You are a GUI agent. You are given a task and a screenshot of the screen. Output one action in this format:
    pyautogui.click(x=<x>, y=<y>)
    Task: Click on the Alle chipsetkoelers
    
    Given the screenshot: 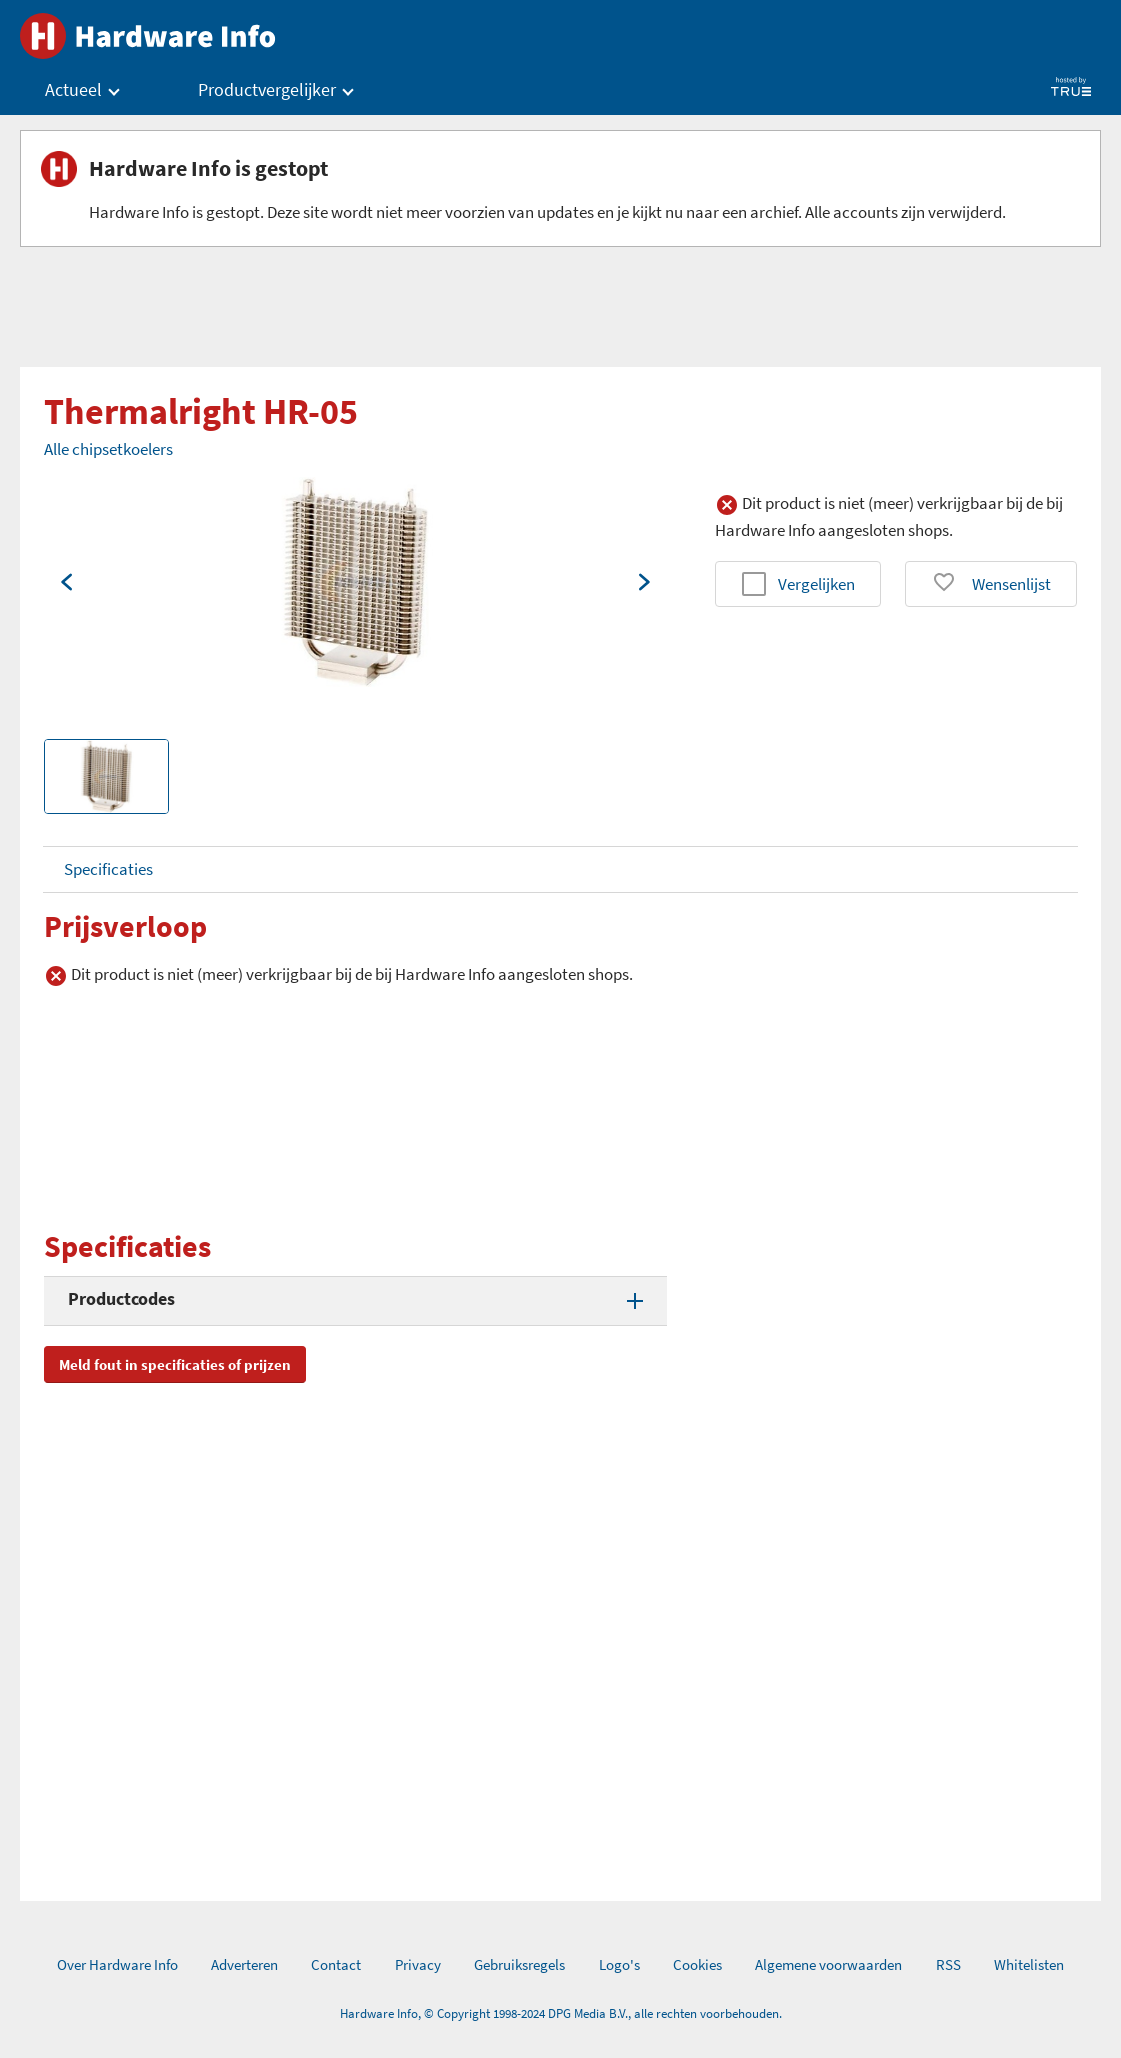 What is the action you would take?
    pyautogui.click(x=108, y=449)
    